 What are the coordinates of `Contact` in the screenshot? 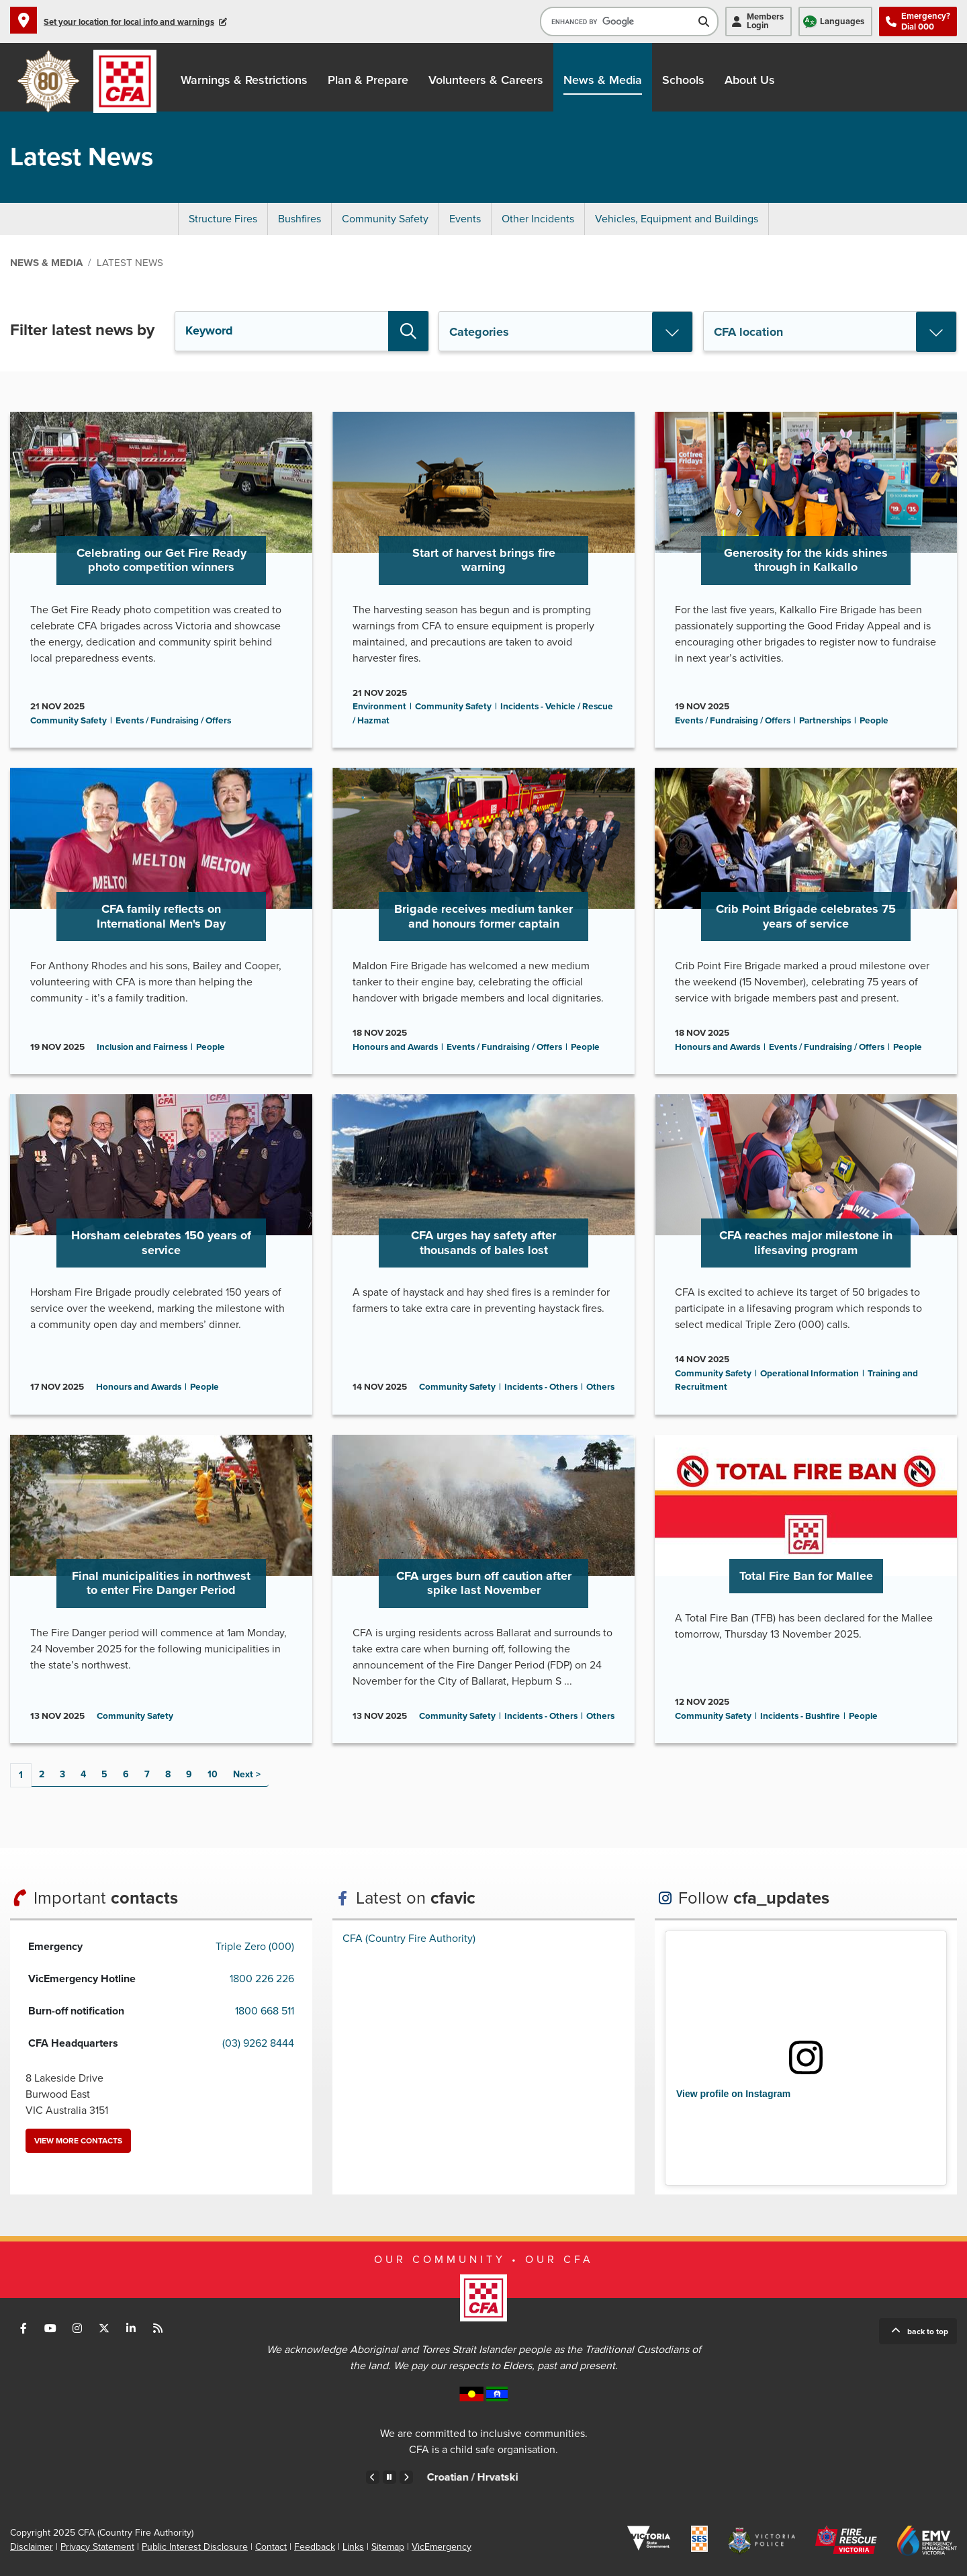 It's located at (271, 2546).